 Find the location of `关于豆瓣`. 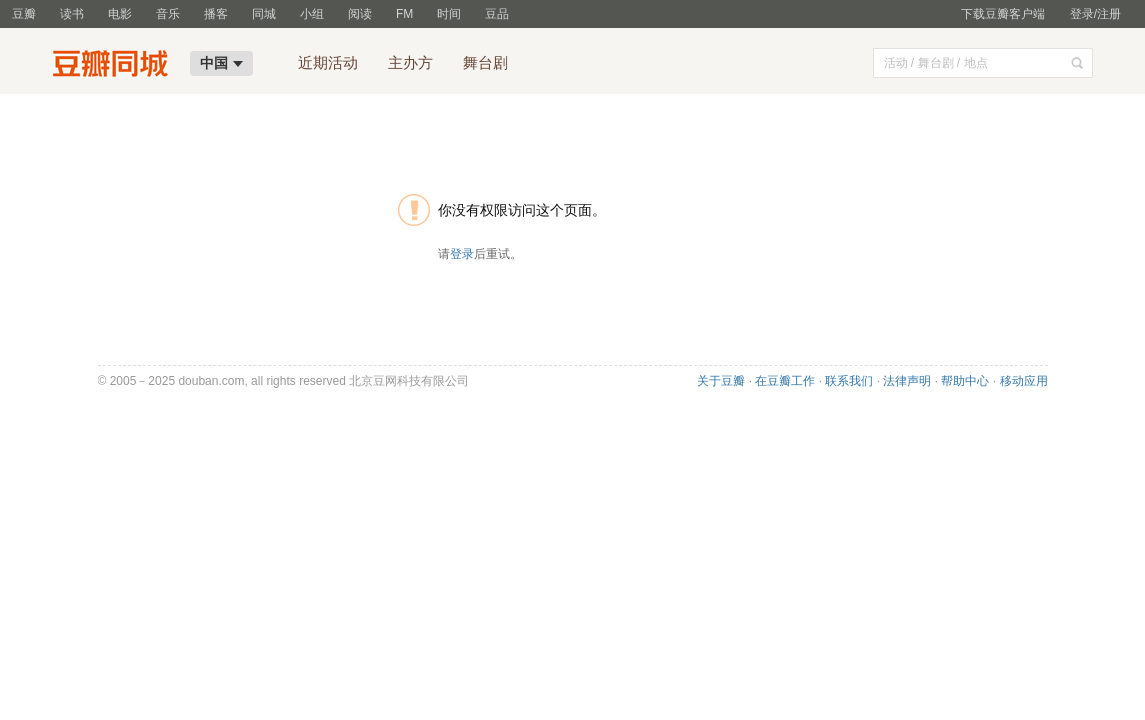

关于豆瓣 is located at coordinates (721, 381).